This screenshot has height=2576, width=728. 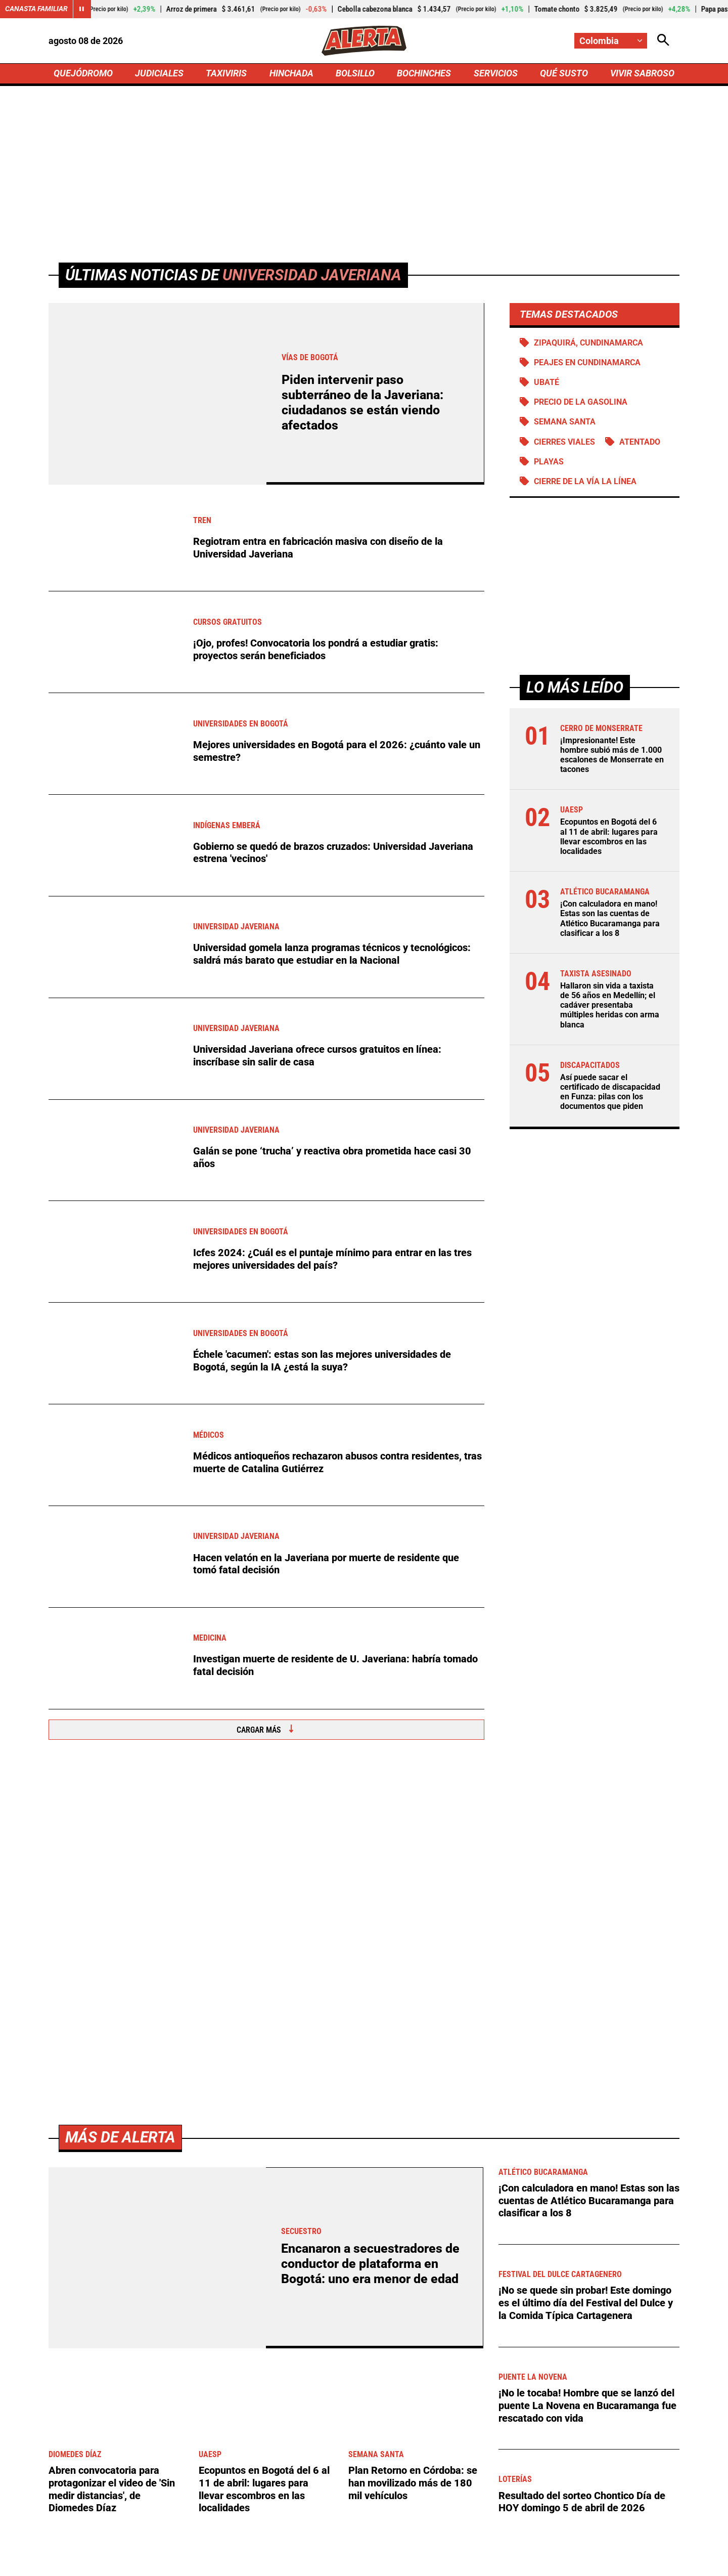 I want to click on Atención al Oyente, so click(x=351, y=2562).